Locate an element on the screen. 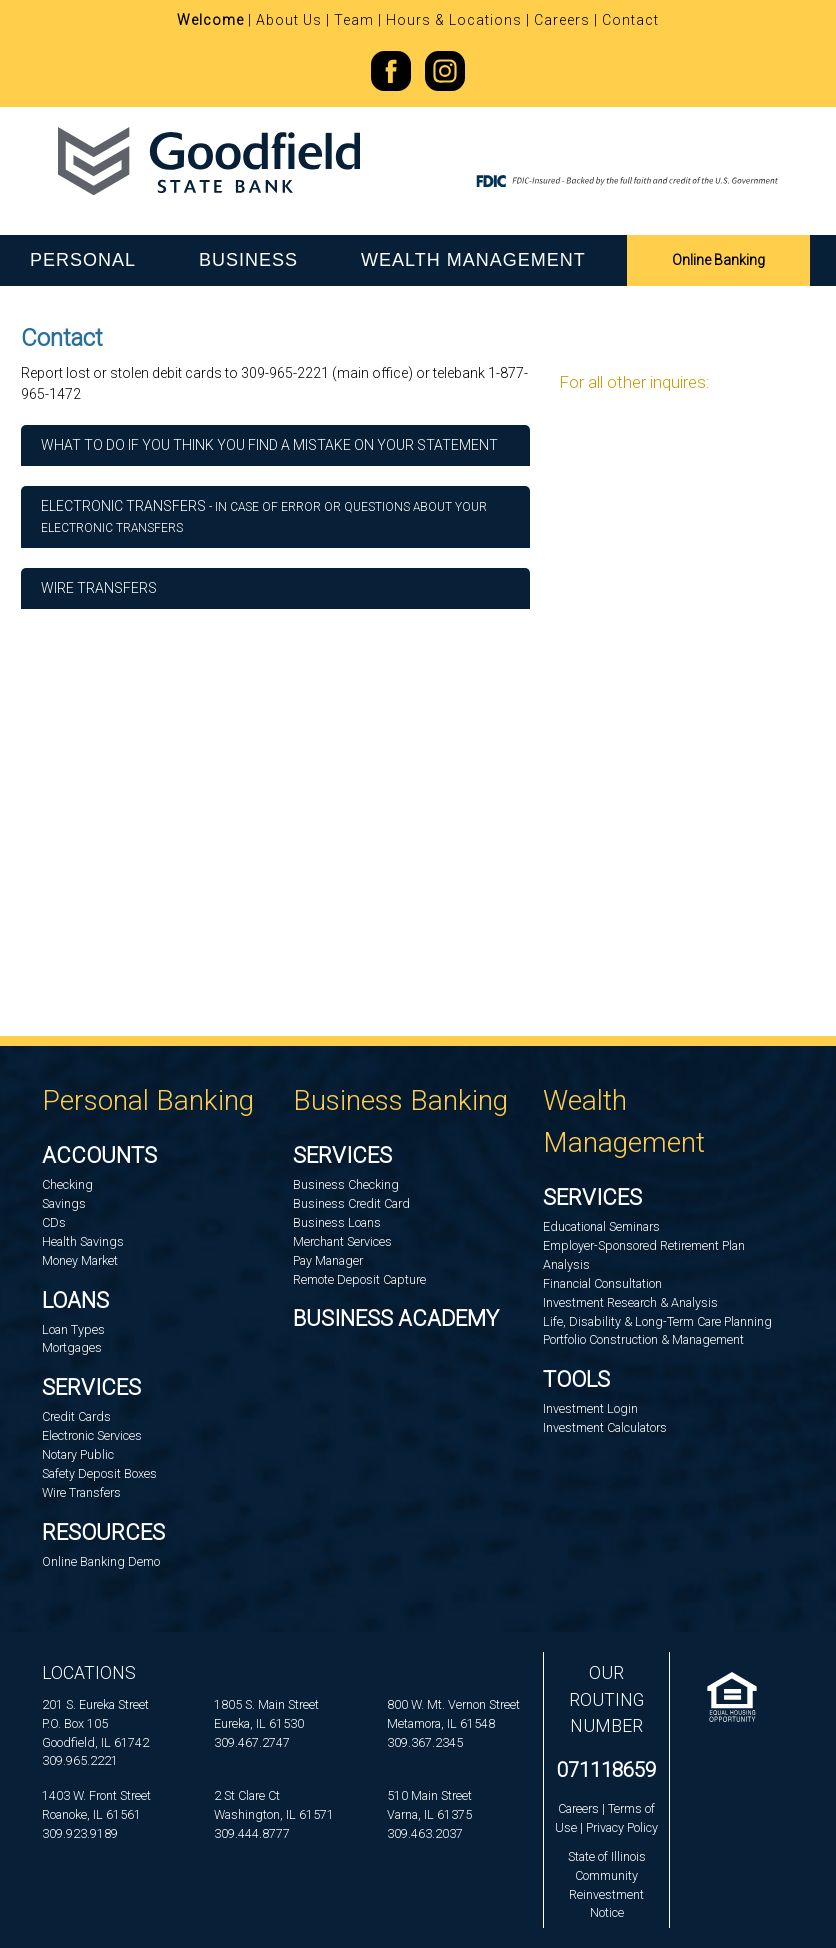 The width and height of the screenshot is (836, 1948). Resources is located at coordinates (103, 1532).